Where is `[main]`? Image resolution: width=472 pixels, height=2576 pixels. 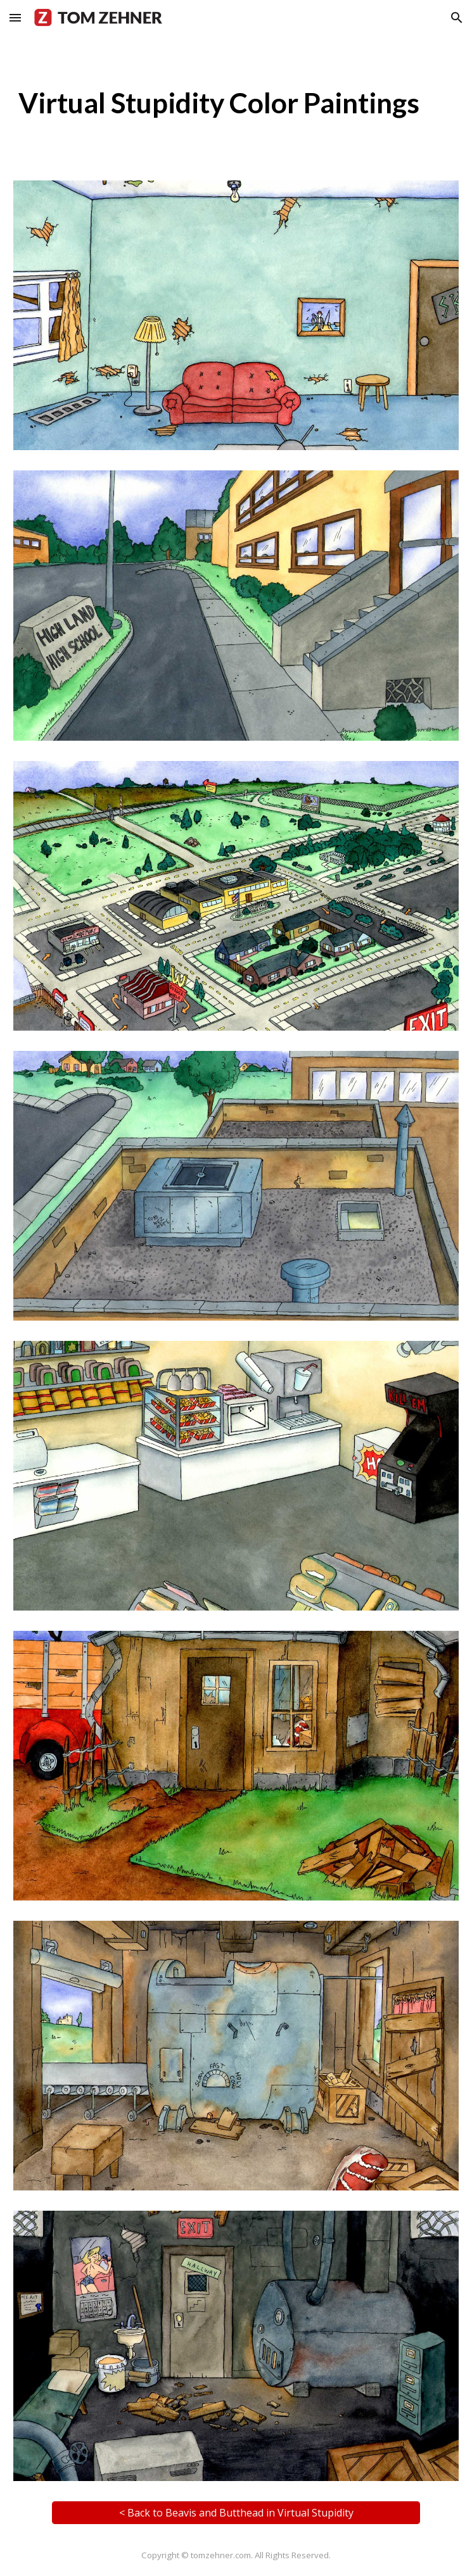
[main] is located at coordinates (236, 103).